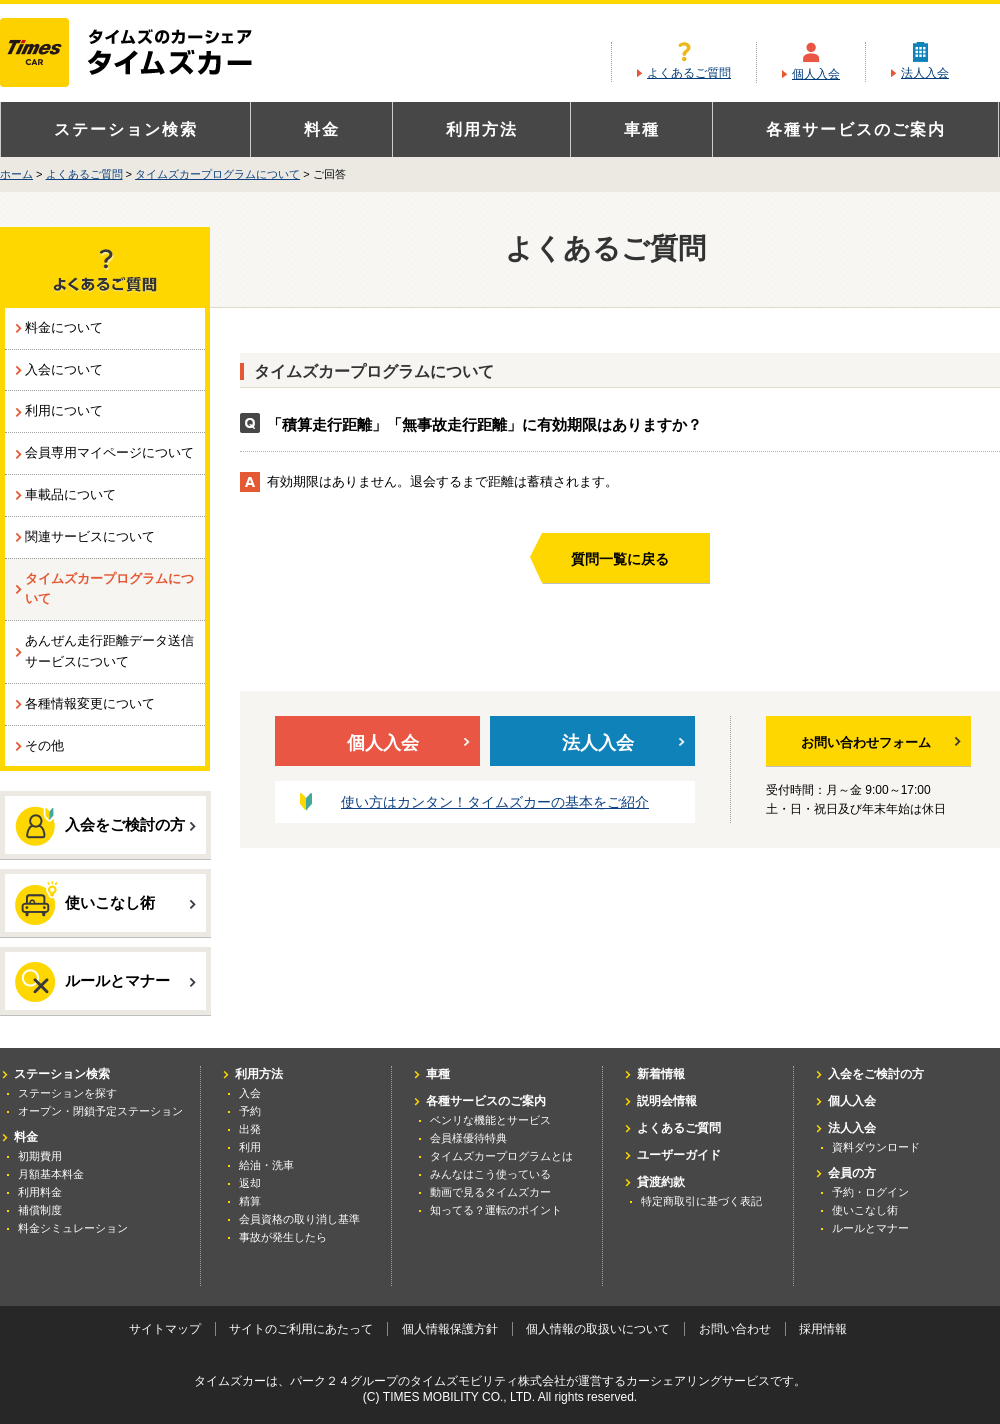 This screenshot has width=1000, height=1424. Describe the element at coordinates (856, 129) in the screenshot. I see `各種サービスのご案内` at that location.